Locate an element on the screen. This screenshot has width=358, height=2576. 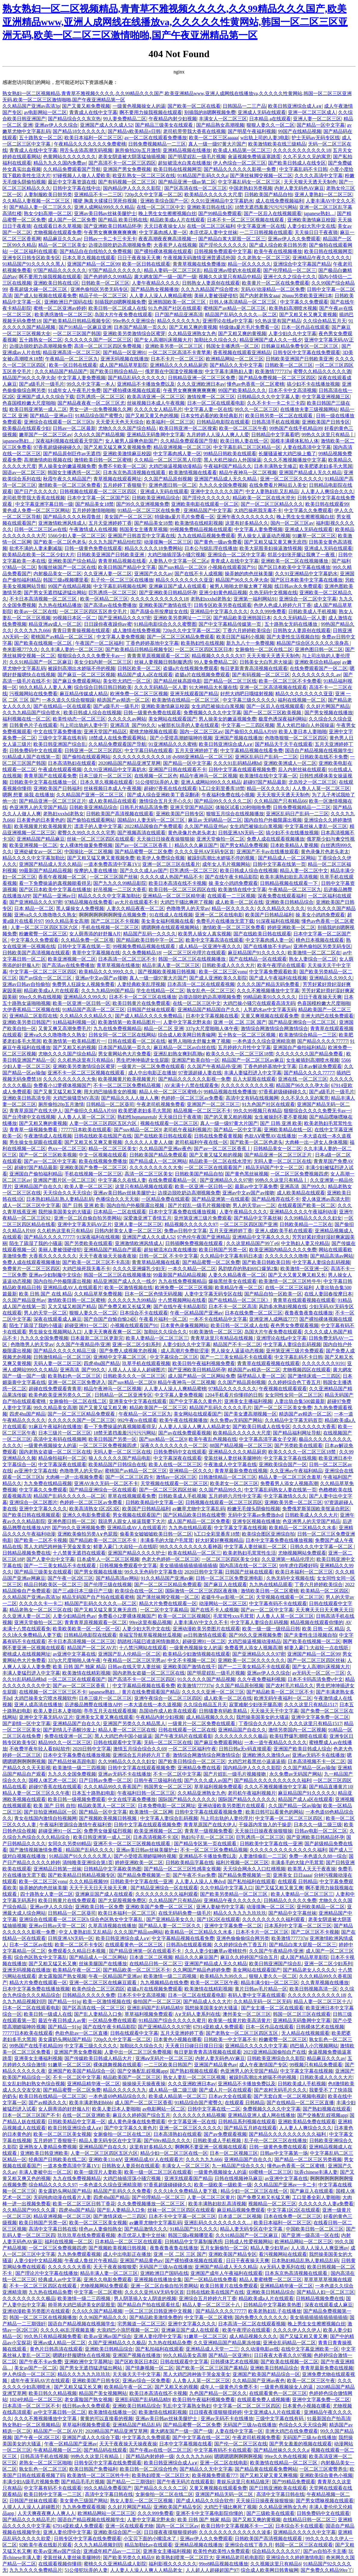
大鸡巴干骚比爽死了视频 is located at coordinates (186, 902).